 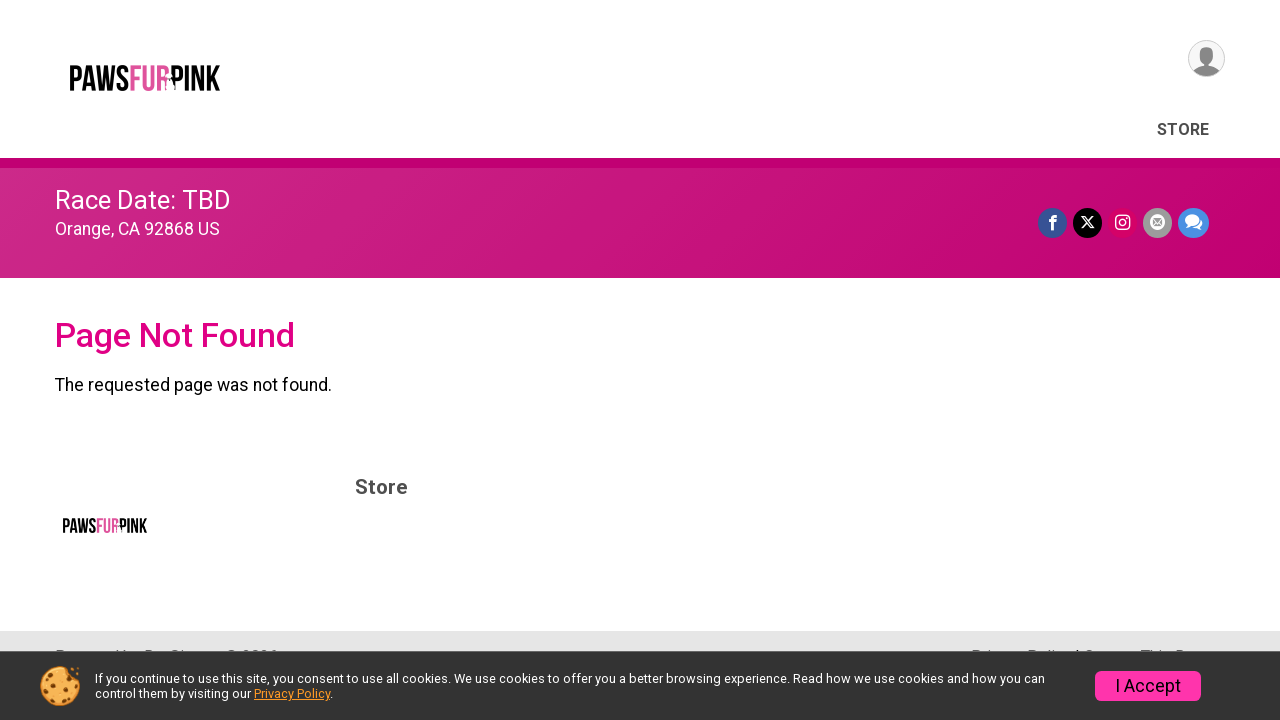 What do you see at coordinates (1183, 129) in the screenshot?
I see `Store` at bounding box center [1183, 129].